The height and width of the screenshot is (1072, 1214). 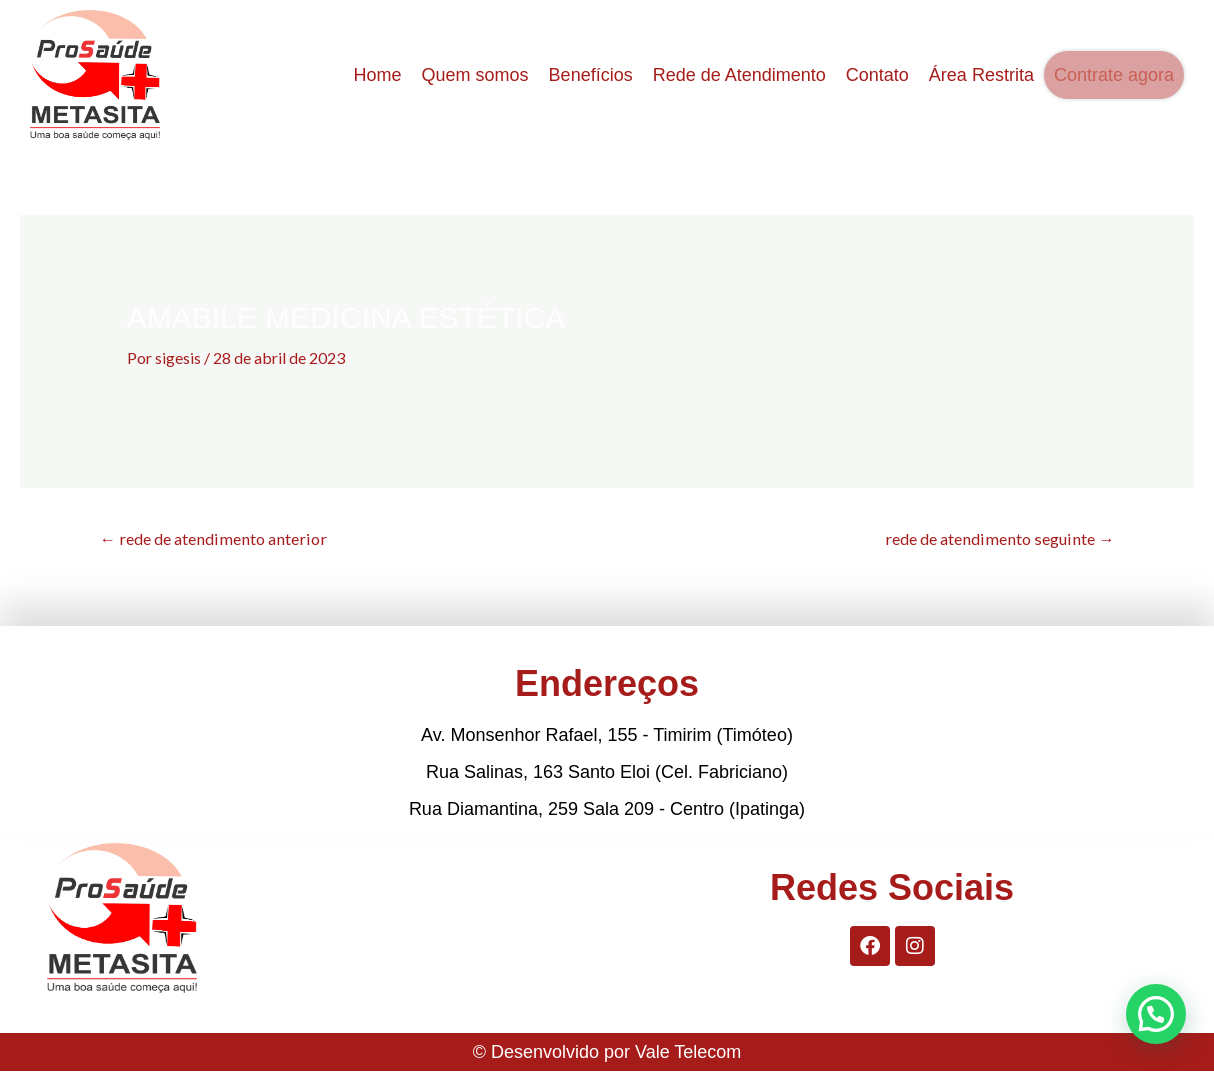 What do you see at coordinates (222, 538) in the screenshot?
I see `rede de atendimento anterior` at bounding box center [222, 538].